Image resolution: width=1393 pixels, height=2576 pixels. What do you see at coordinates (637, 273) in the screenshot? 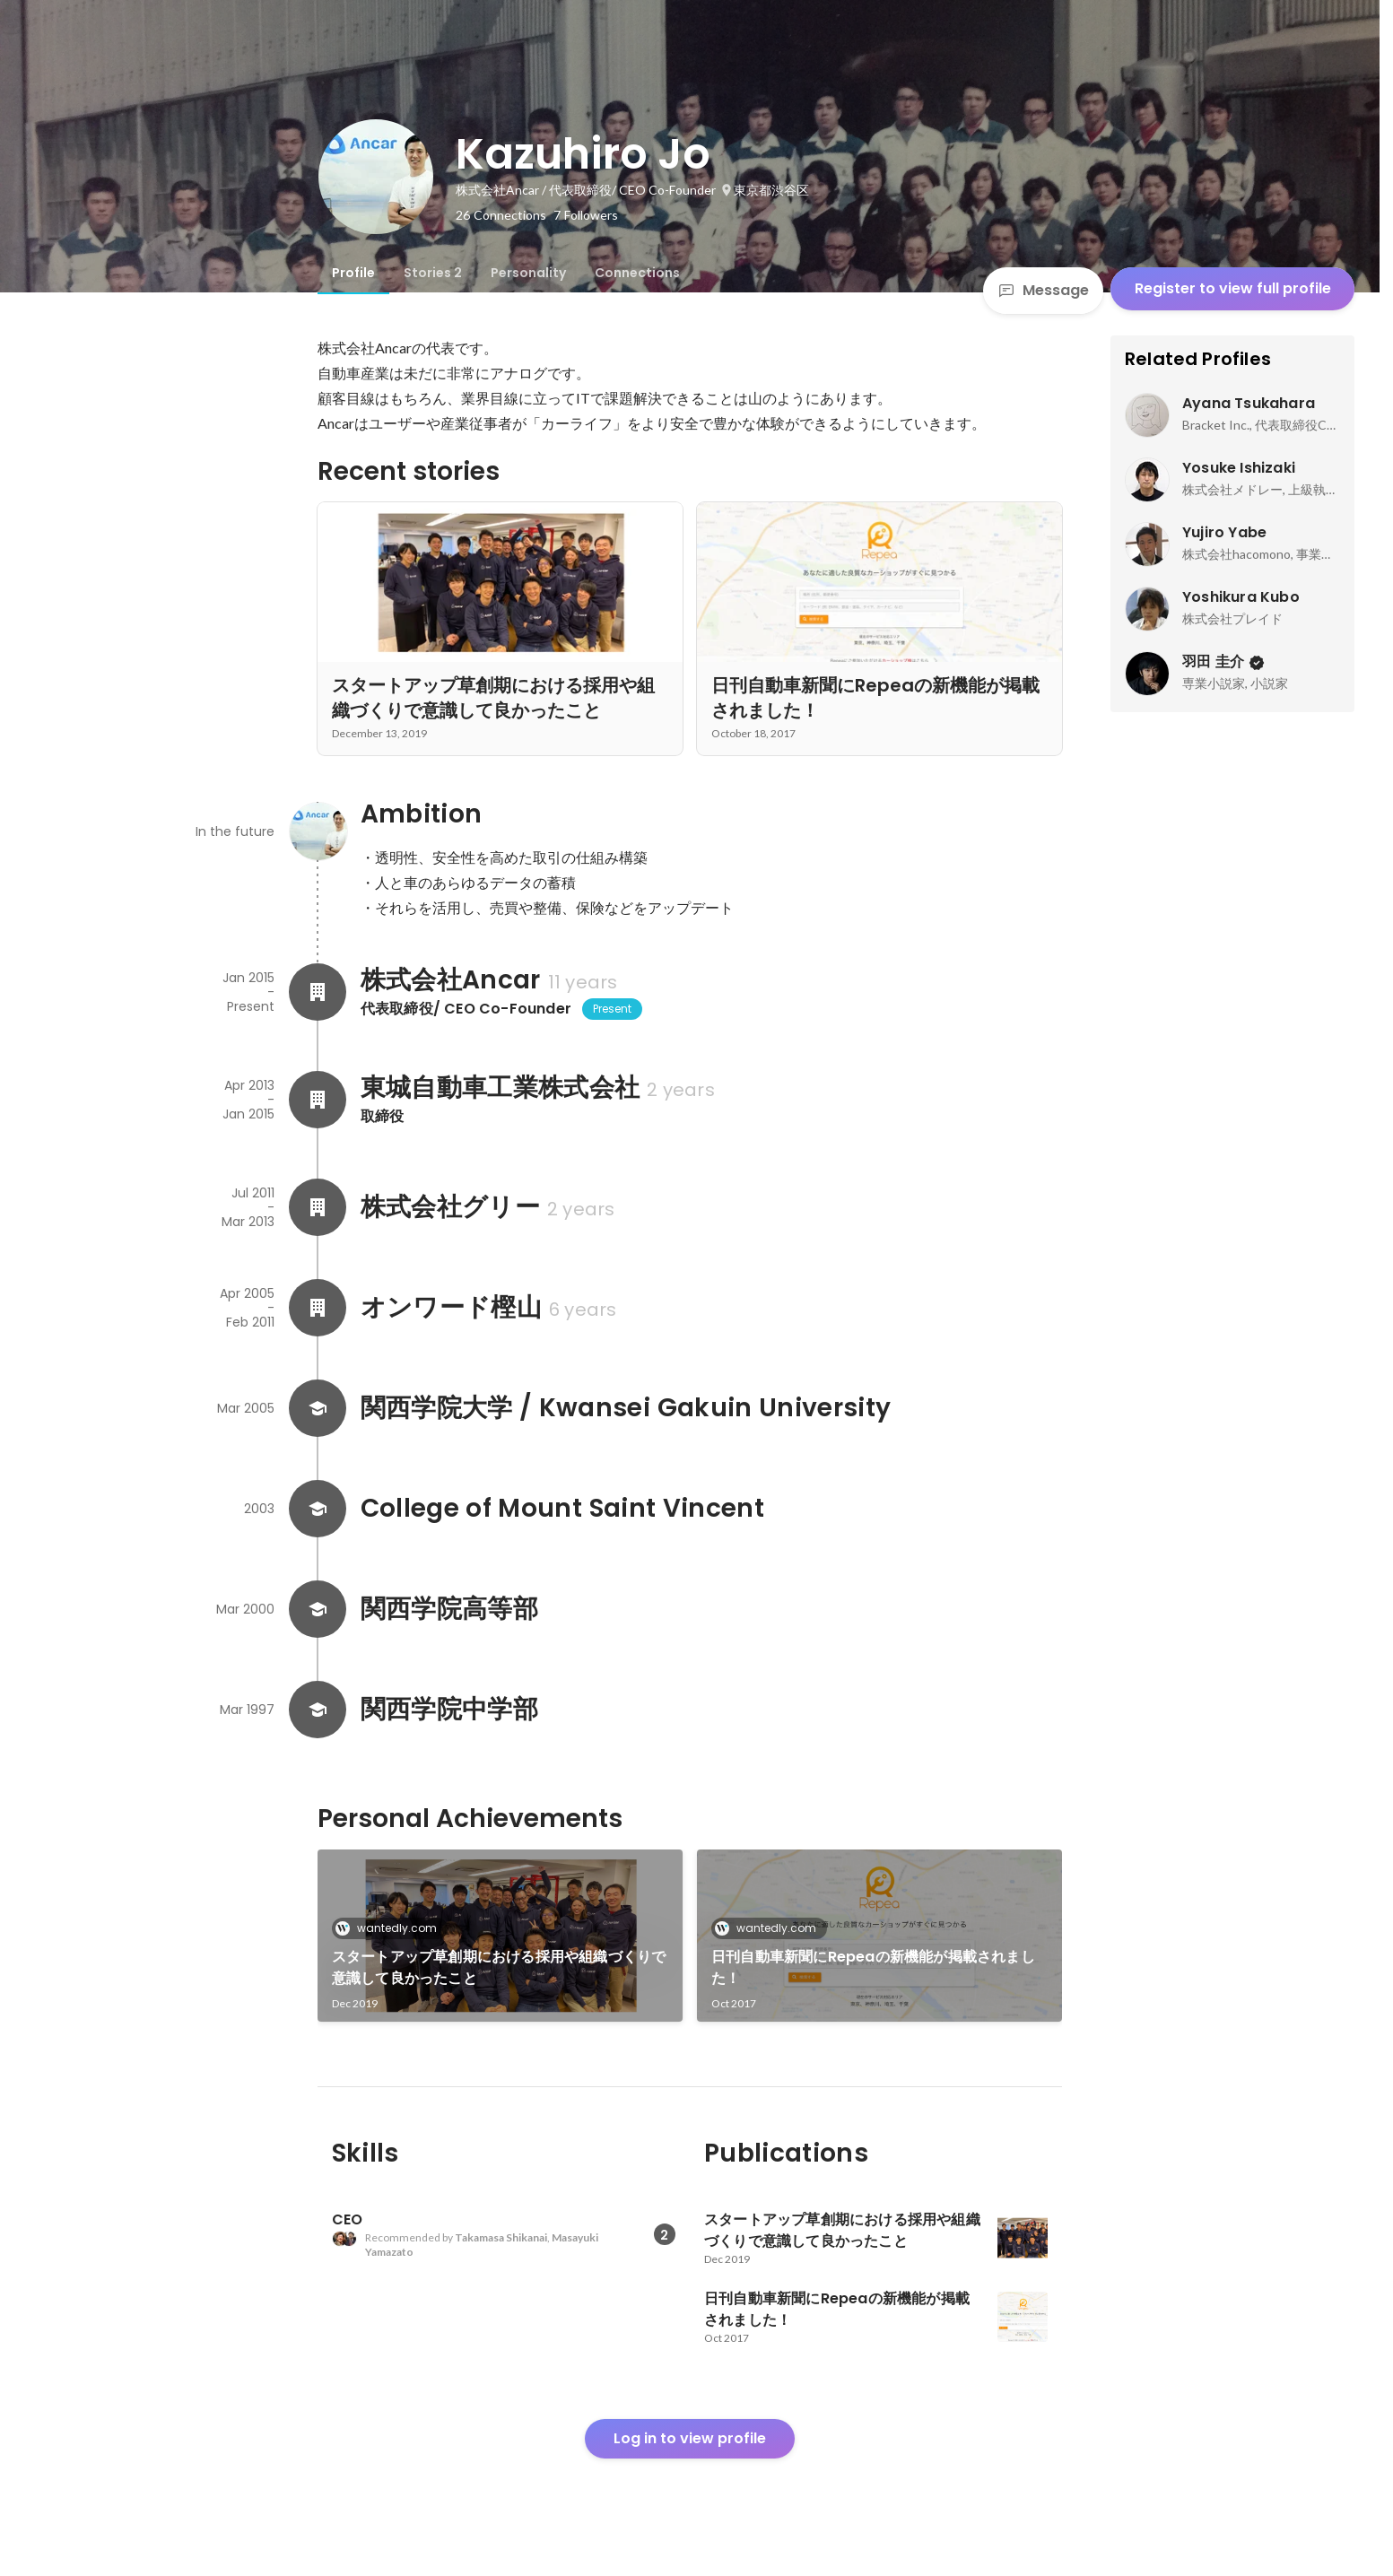
I see `Connections` at bounding box center [637, 273].